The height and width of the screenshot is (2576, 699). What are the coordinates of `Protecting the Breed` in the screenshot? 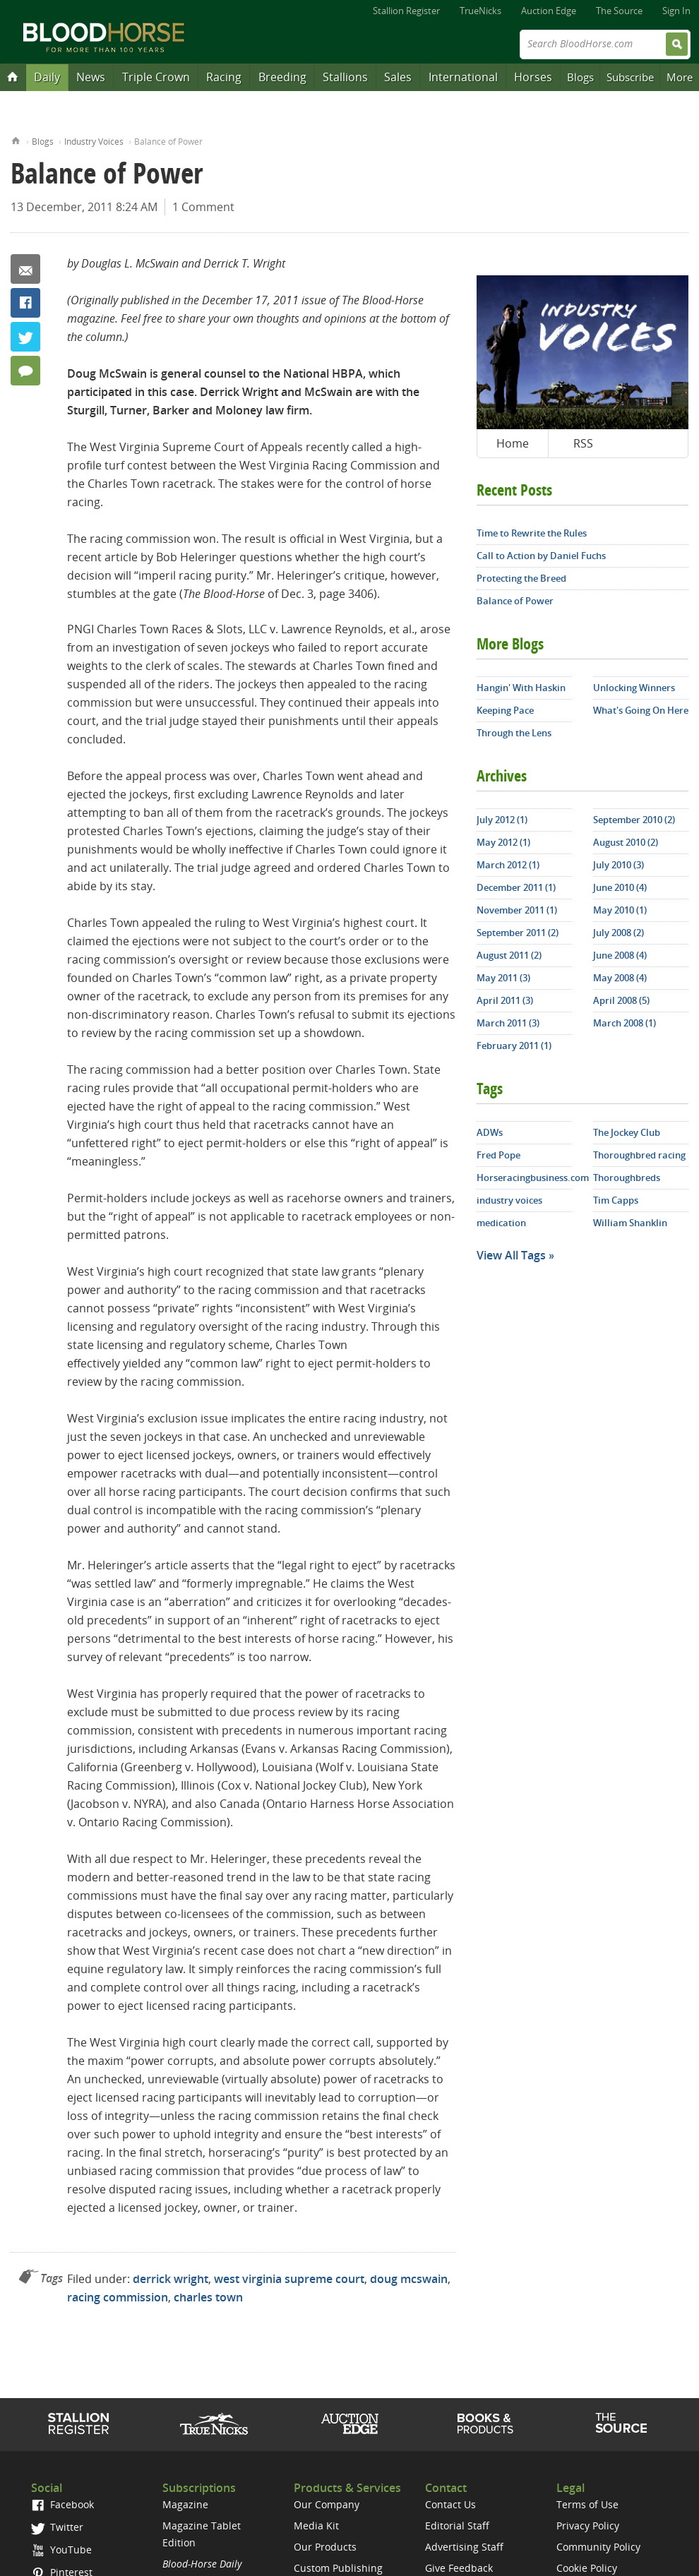 It's located at (521, 578).